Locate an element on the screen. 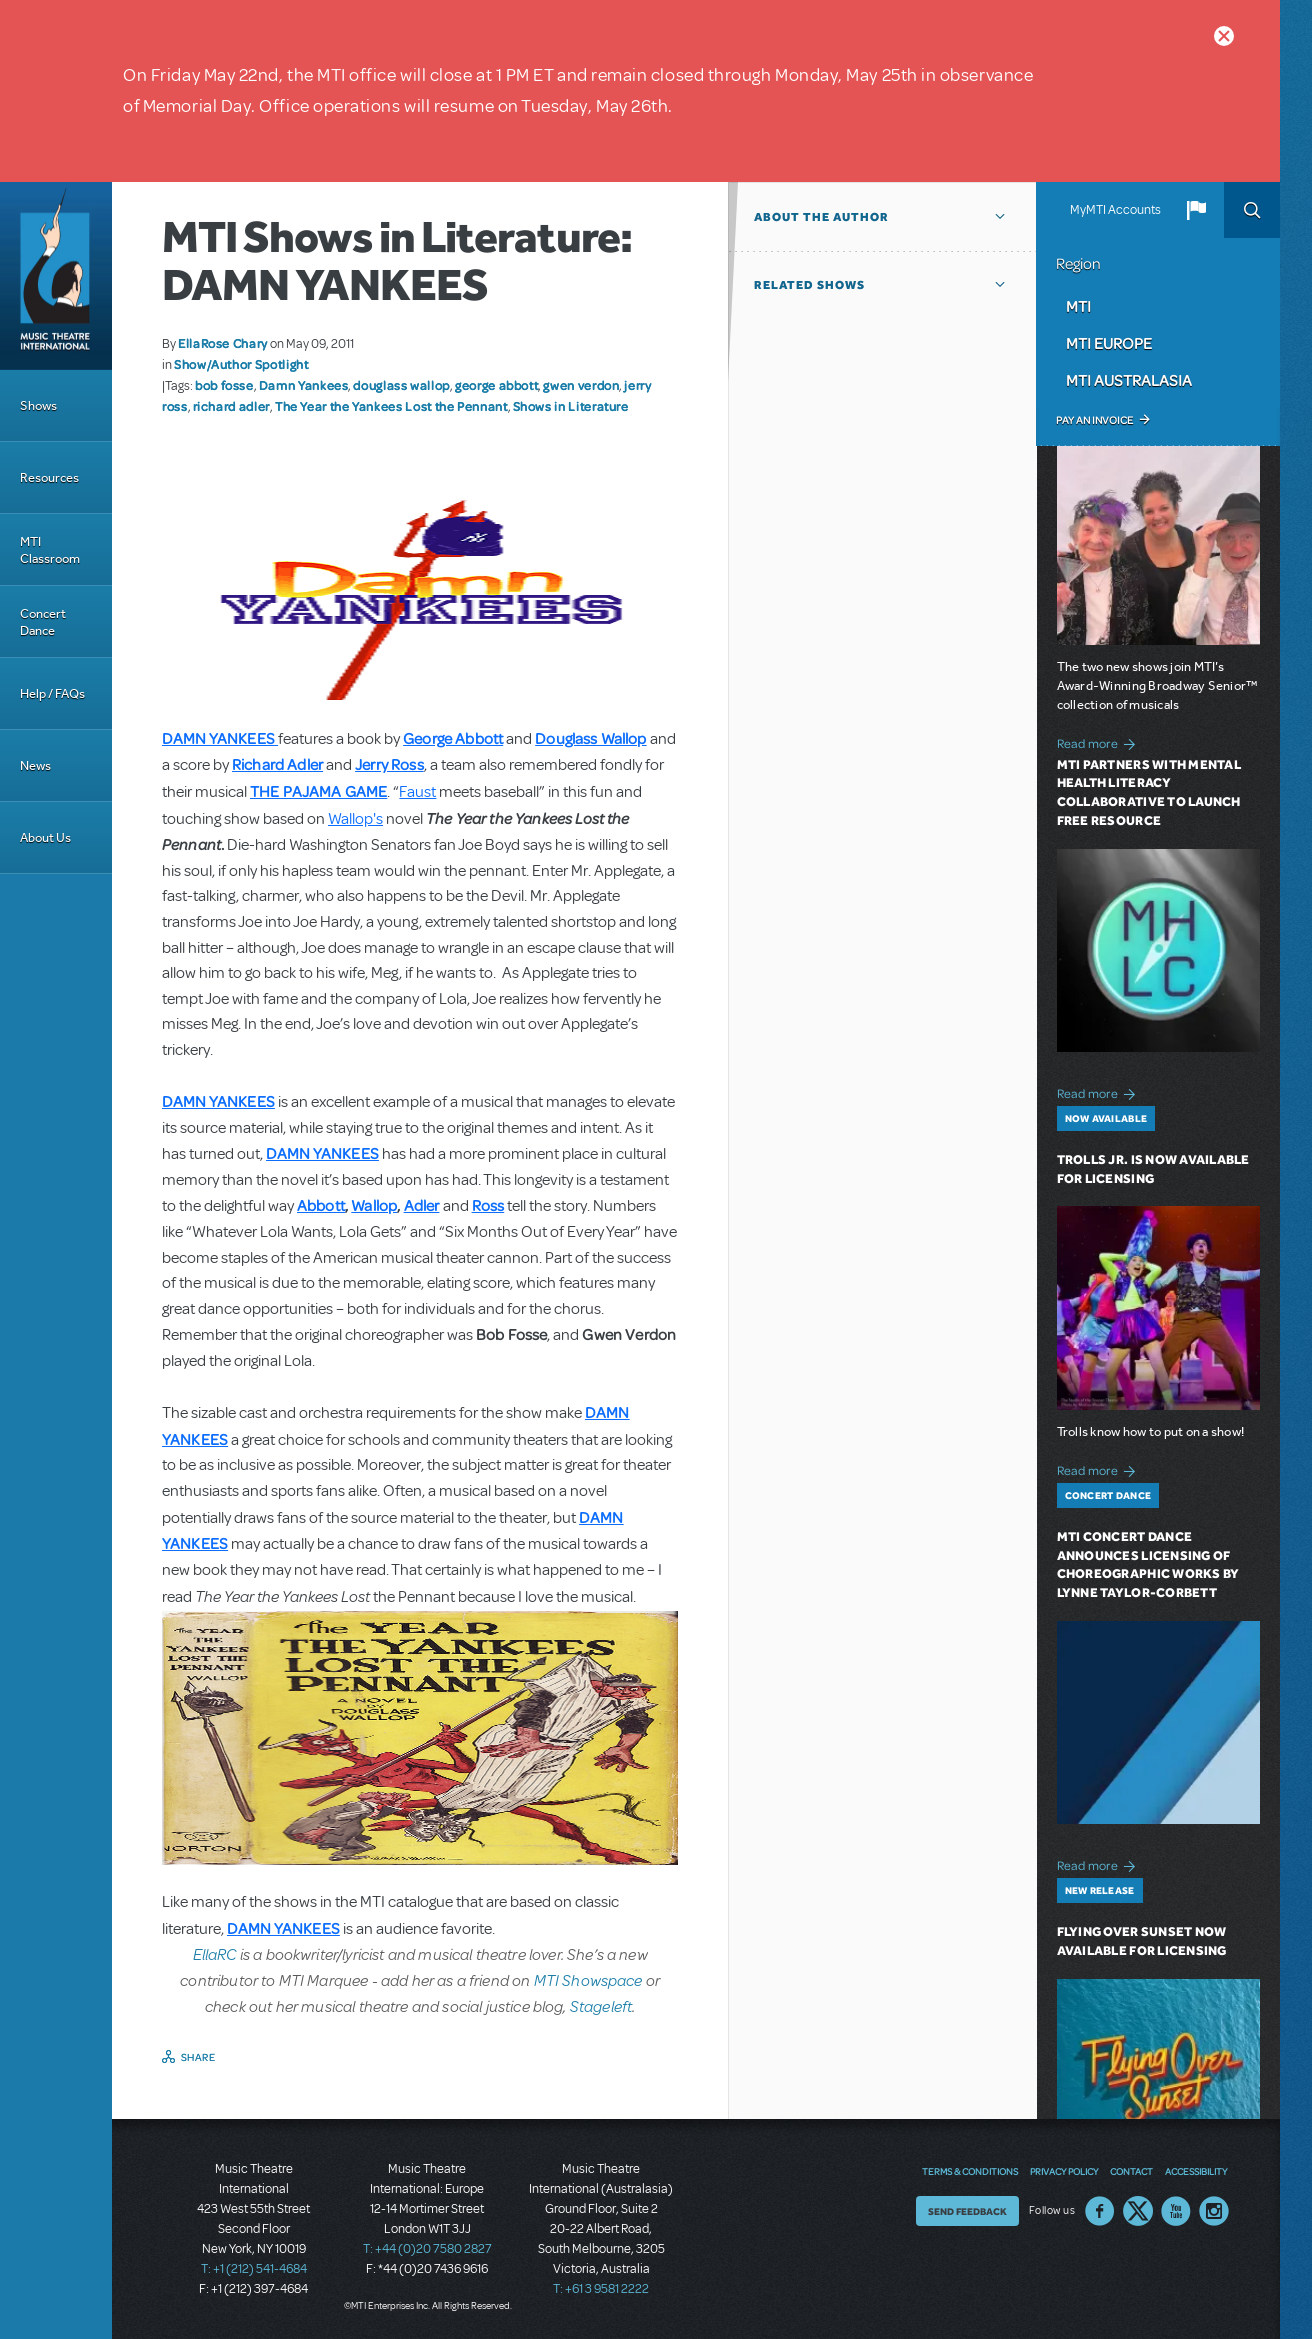  Accessibility is located at coordinates (1196, 2171).